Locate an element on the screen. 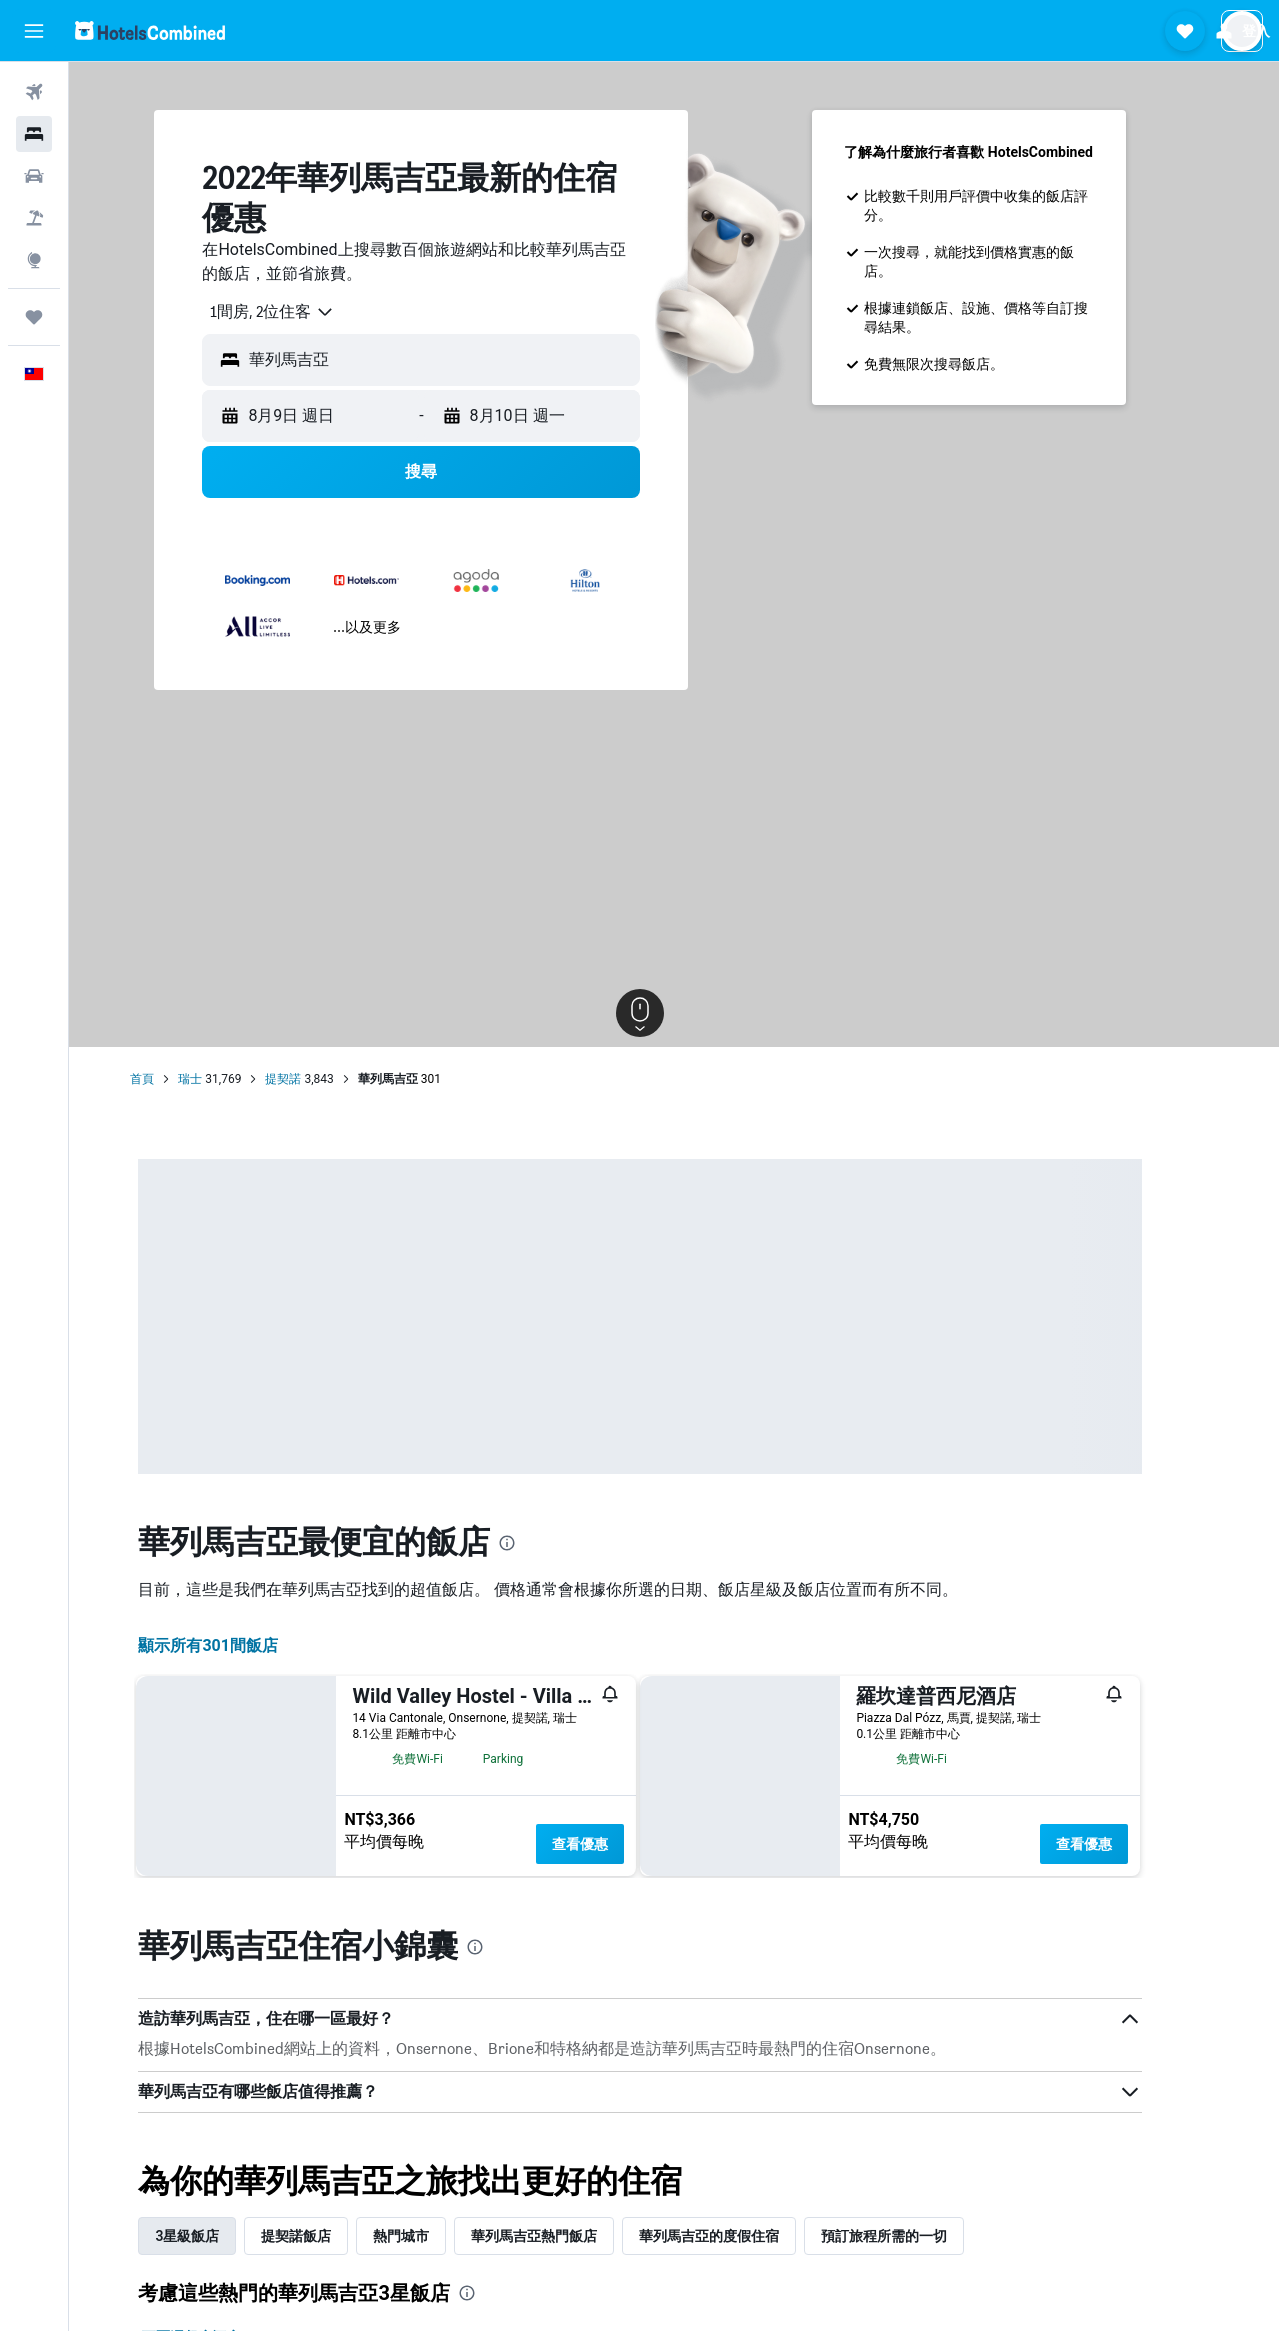 The image size is (1279, 2331). 提契諾飯店 [tab] is located at coordinates (330, 2236).